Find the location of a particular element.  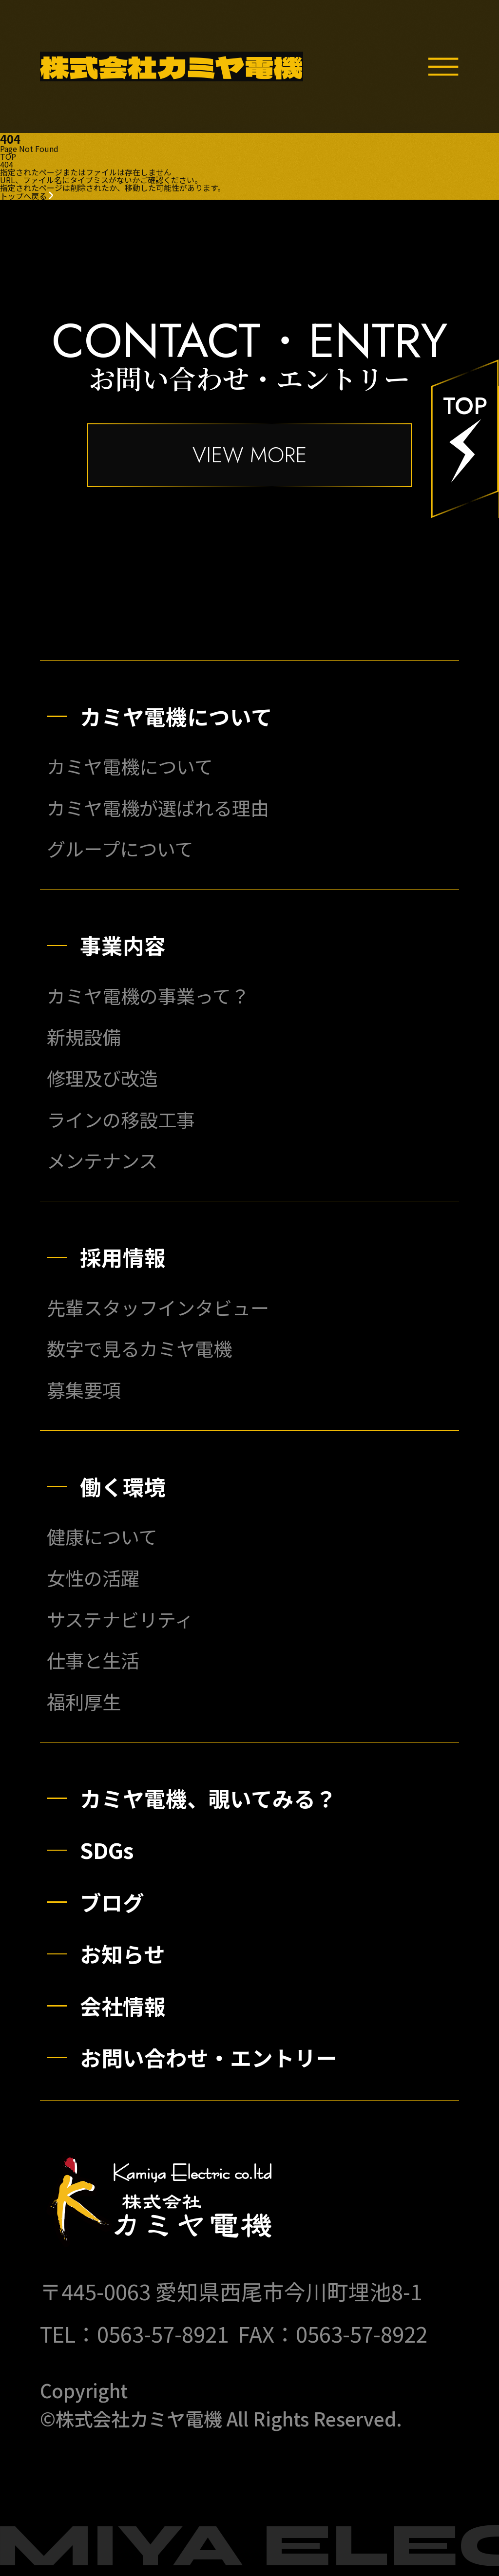

お知らせ is located at coordinates (122, 1953).